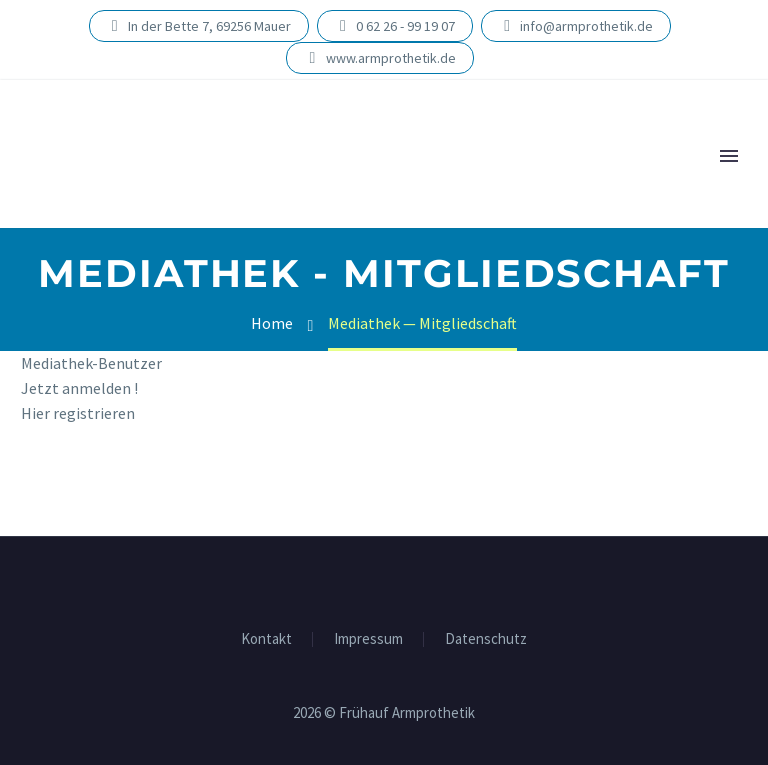  I want to click on 0 62 26 - 99 19 07, so click(405, 26).